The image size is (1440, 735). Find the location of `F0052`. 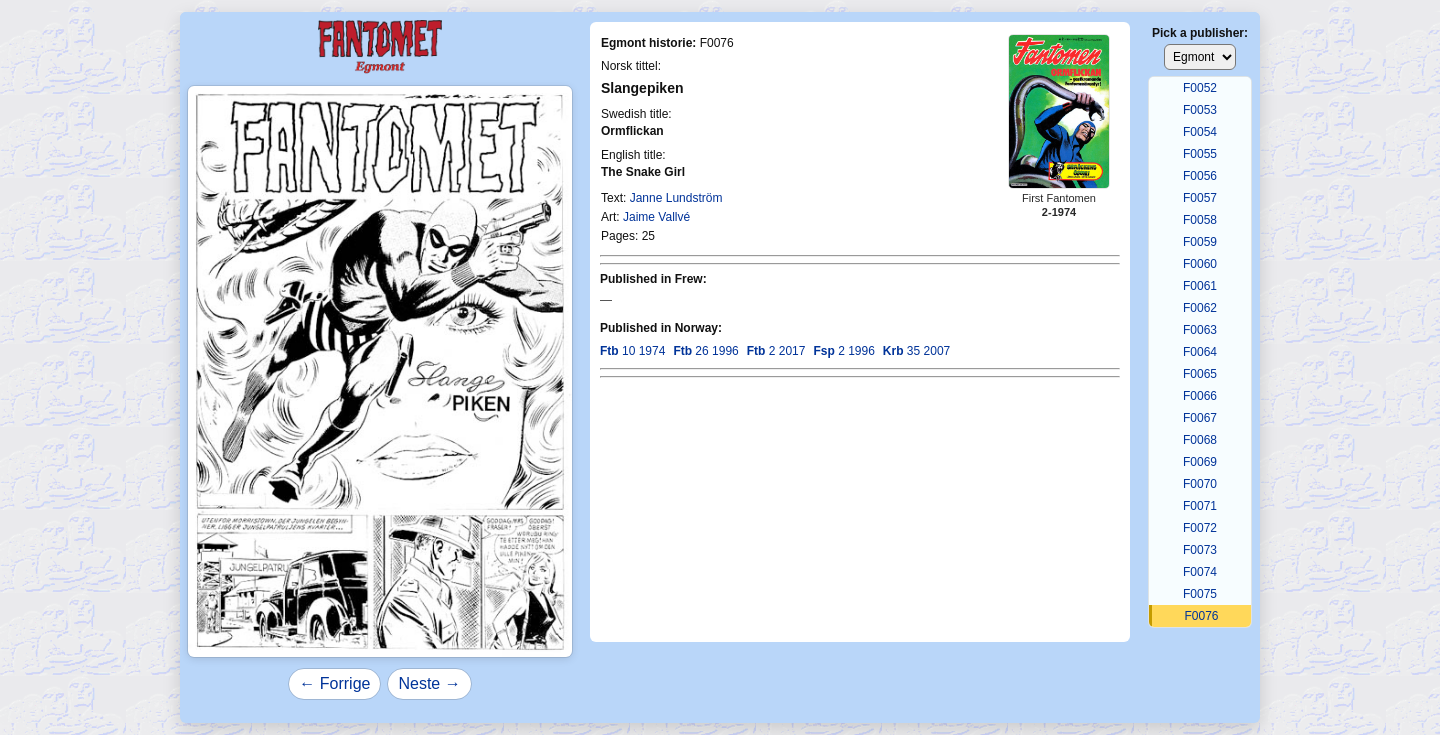

F0052 is located at coordinates (1200, 88).